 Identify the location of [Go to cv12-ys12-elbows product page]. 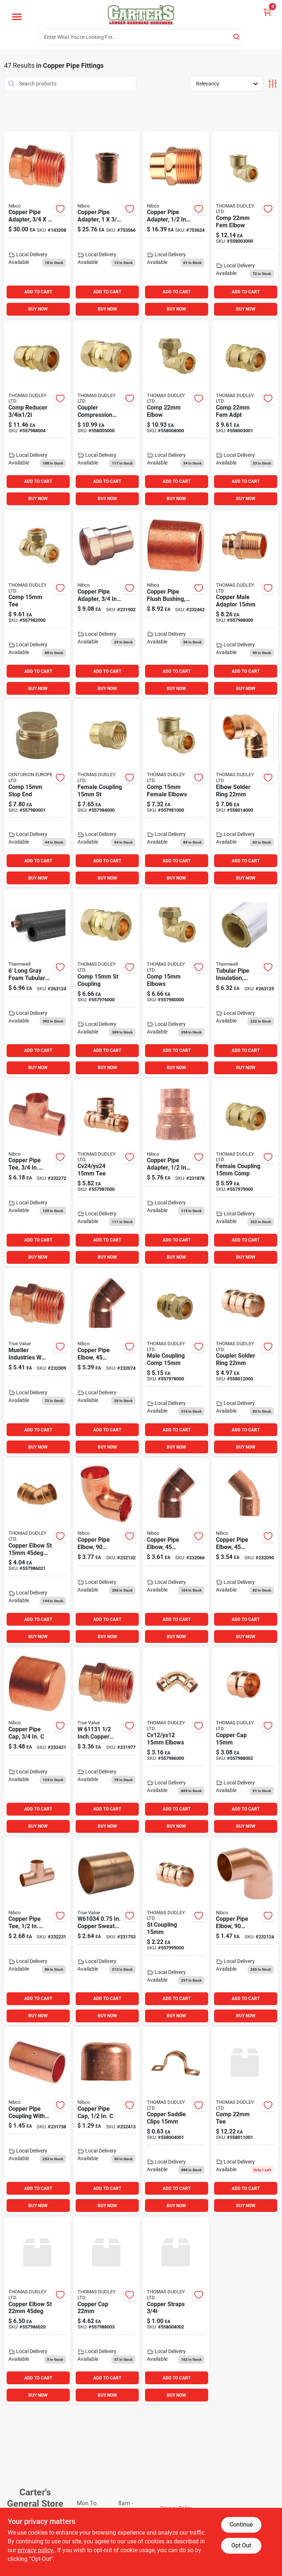
(175, 1741).